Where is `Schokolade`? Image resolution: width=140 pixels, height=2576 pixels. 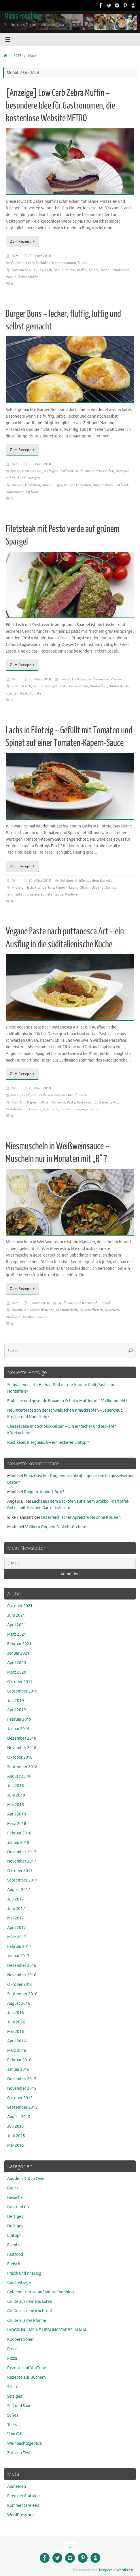
Schokolade is located at coordinates (120, 270).